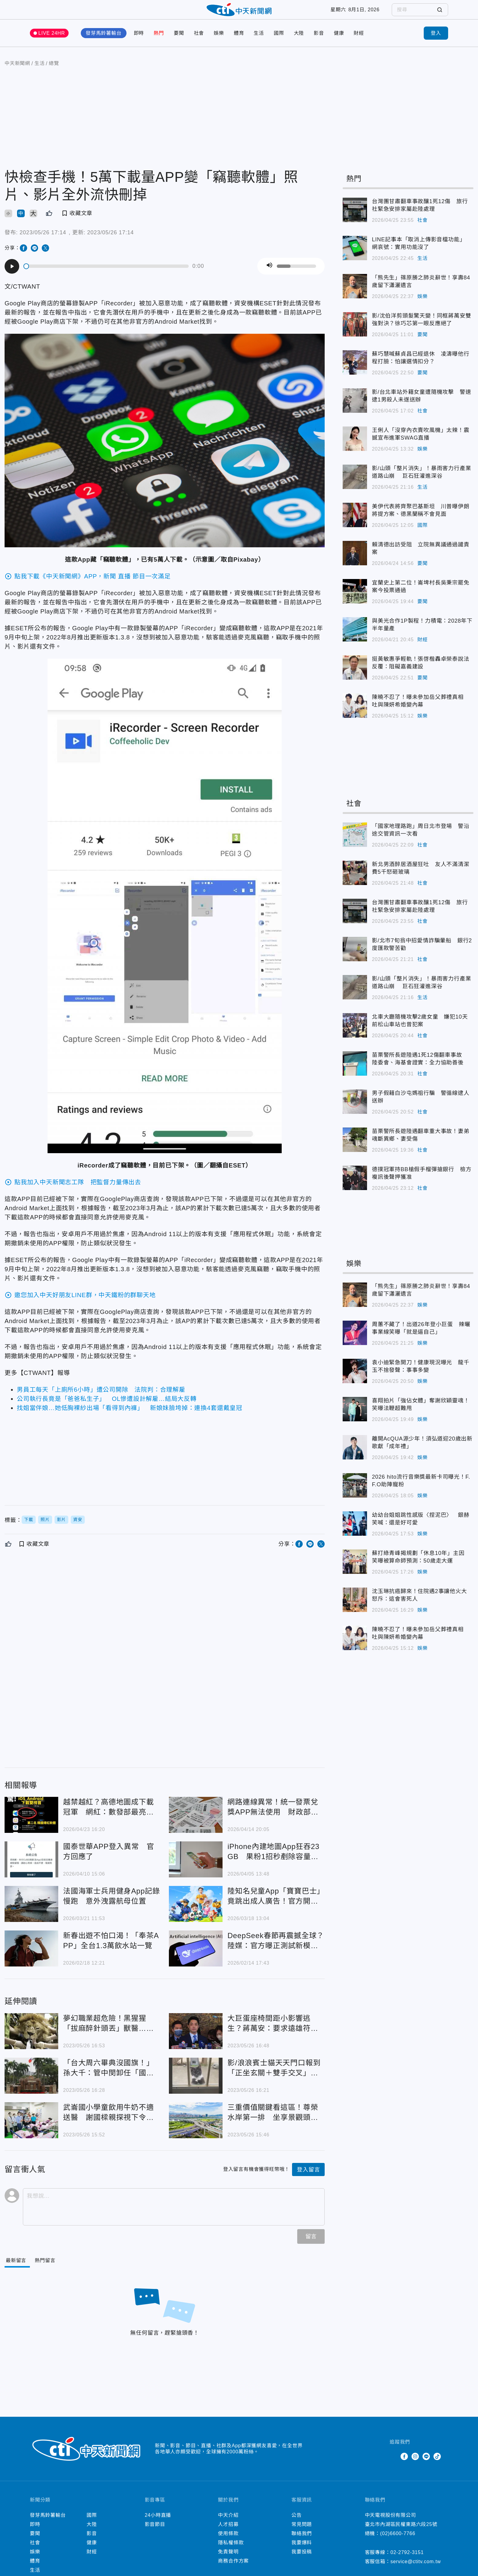 The image size is (478, 2576). Describe the element at coordinates (420, 1143) in the screenshot. I see `苗栗警所長遊陸遇翻車重大事故！妻弟魂斷異鄉、妻受傷` at that location.